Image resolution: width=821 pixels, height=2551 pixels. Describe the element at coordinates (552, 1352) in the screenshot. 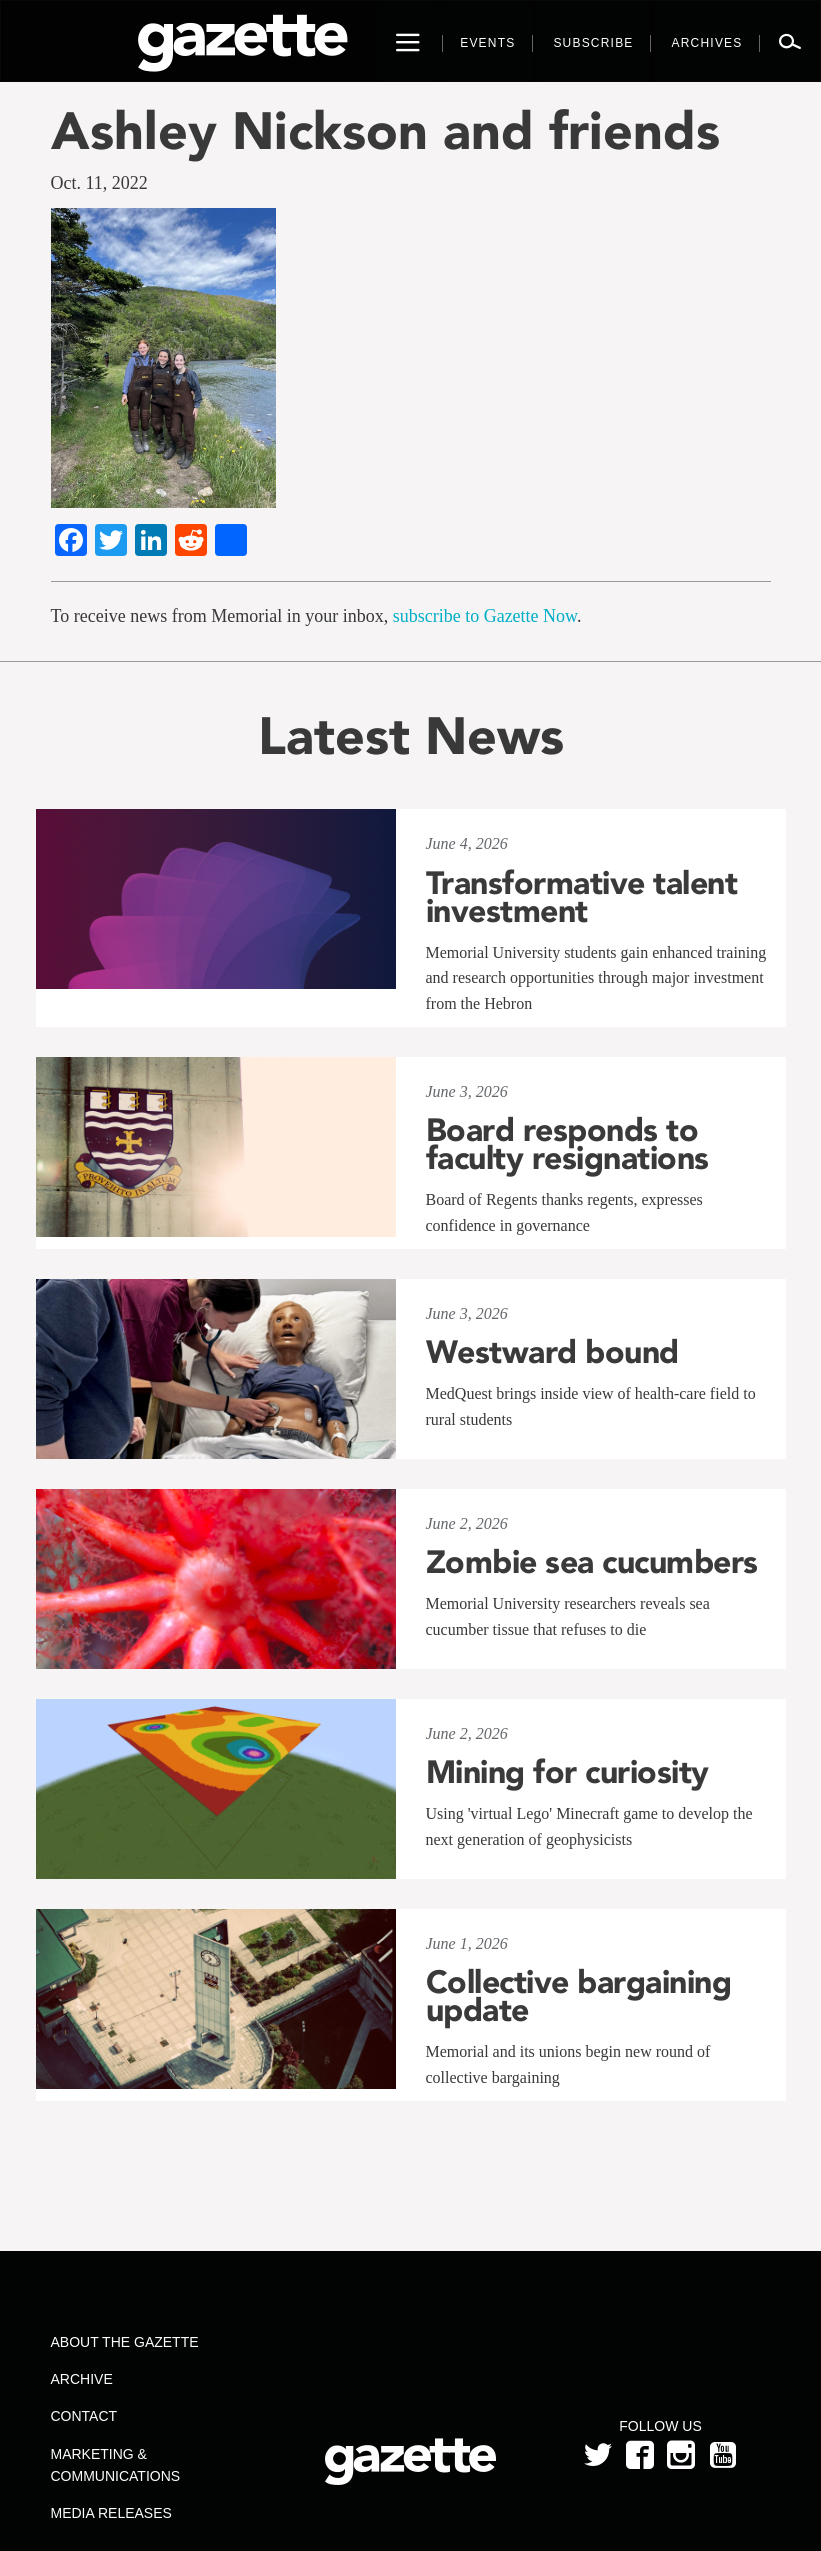

I see `Westward bound` at that location.